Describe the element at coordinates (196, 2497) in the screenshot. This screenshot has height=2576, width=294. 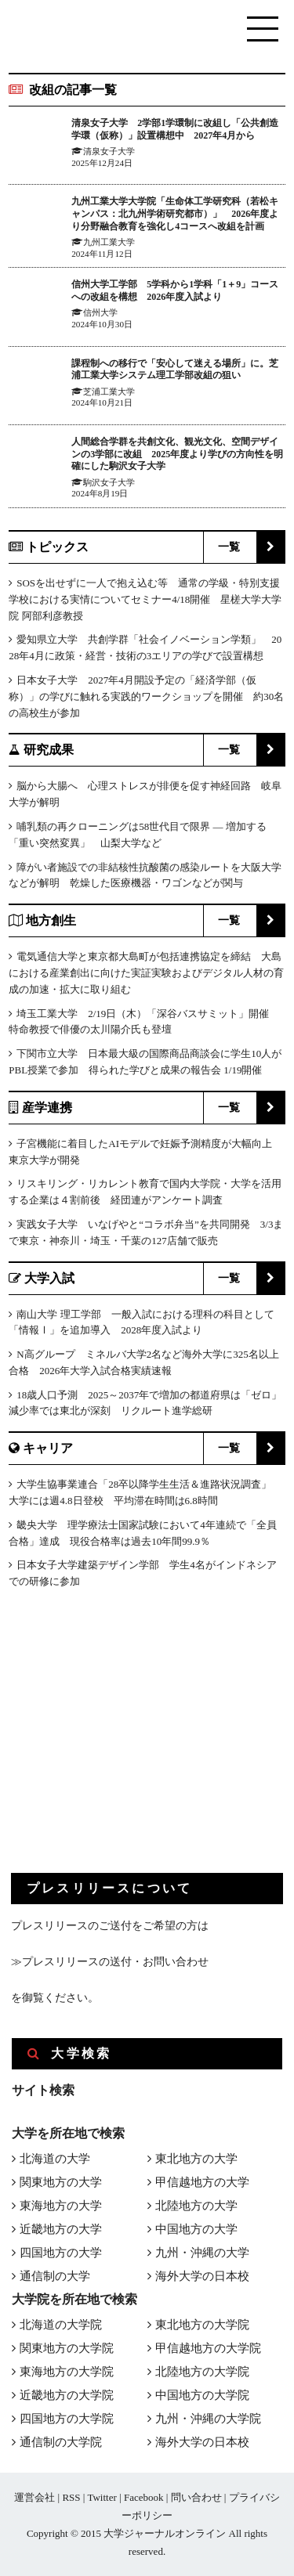
I see `問い合わせ` at that location.